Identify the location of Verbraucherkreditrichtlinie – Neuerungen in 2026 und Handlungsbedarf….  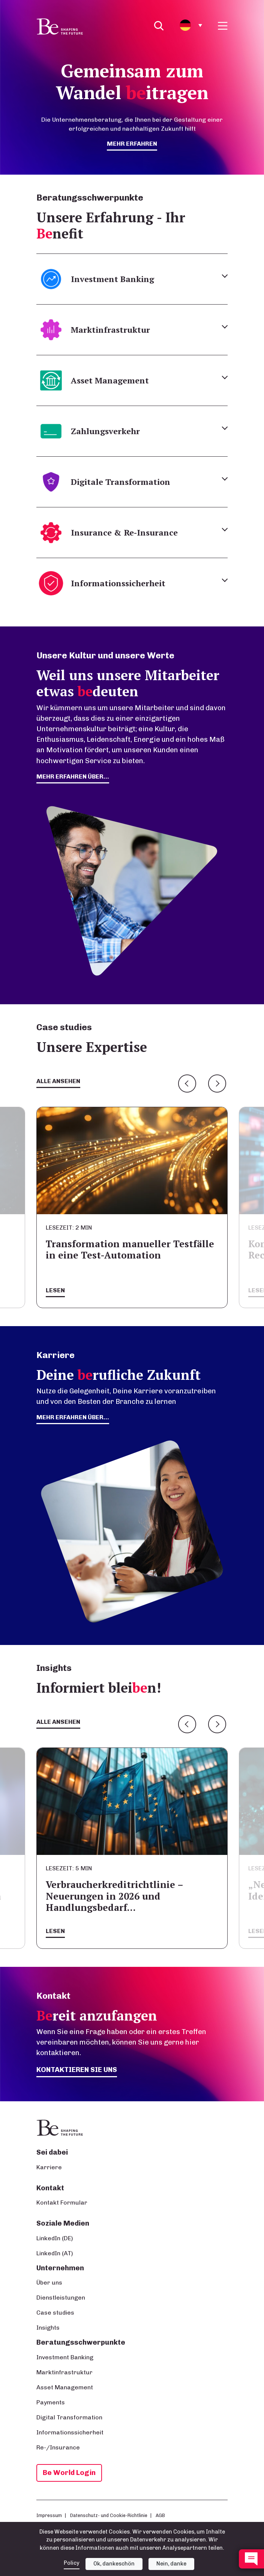
(114, 1895).